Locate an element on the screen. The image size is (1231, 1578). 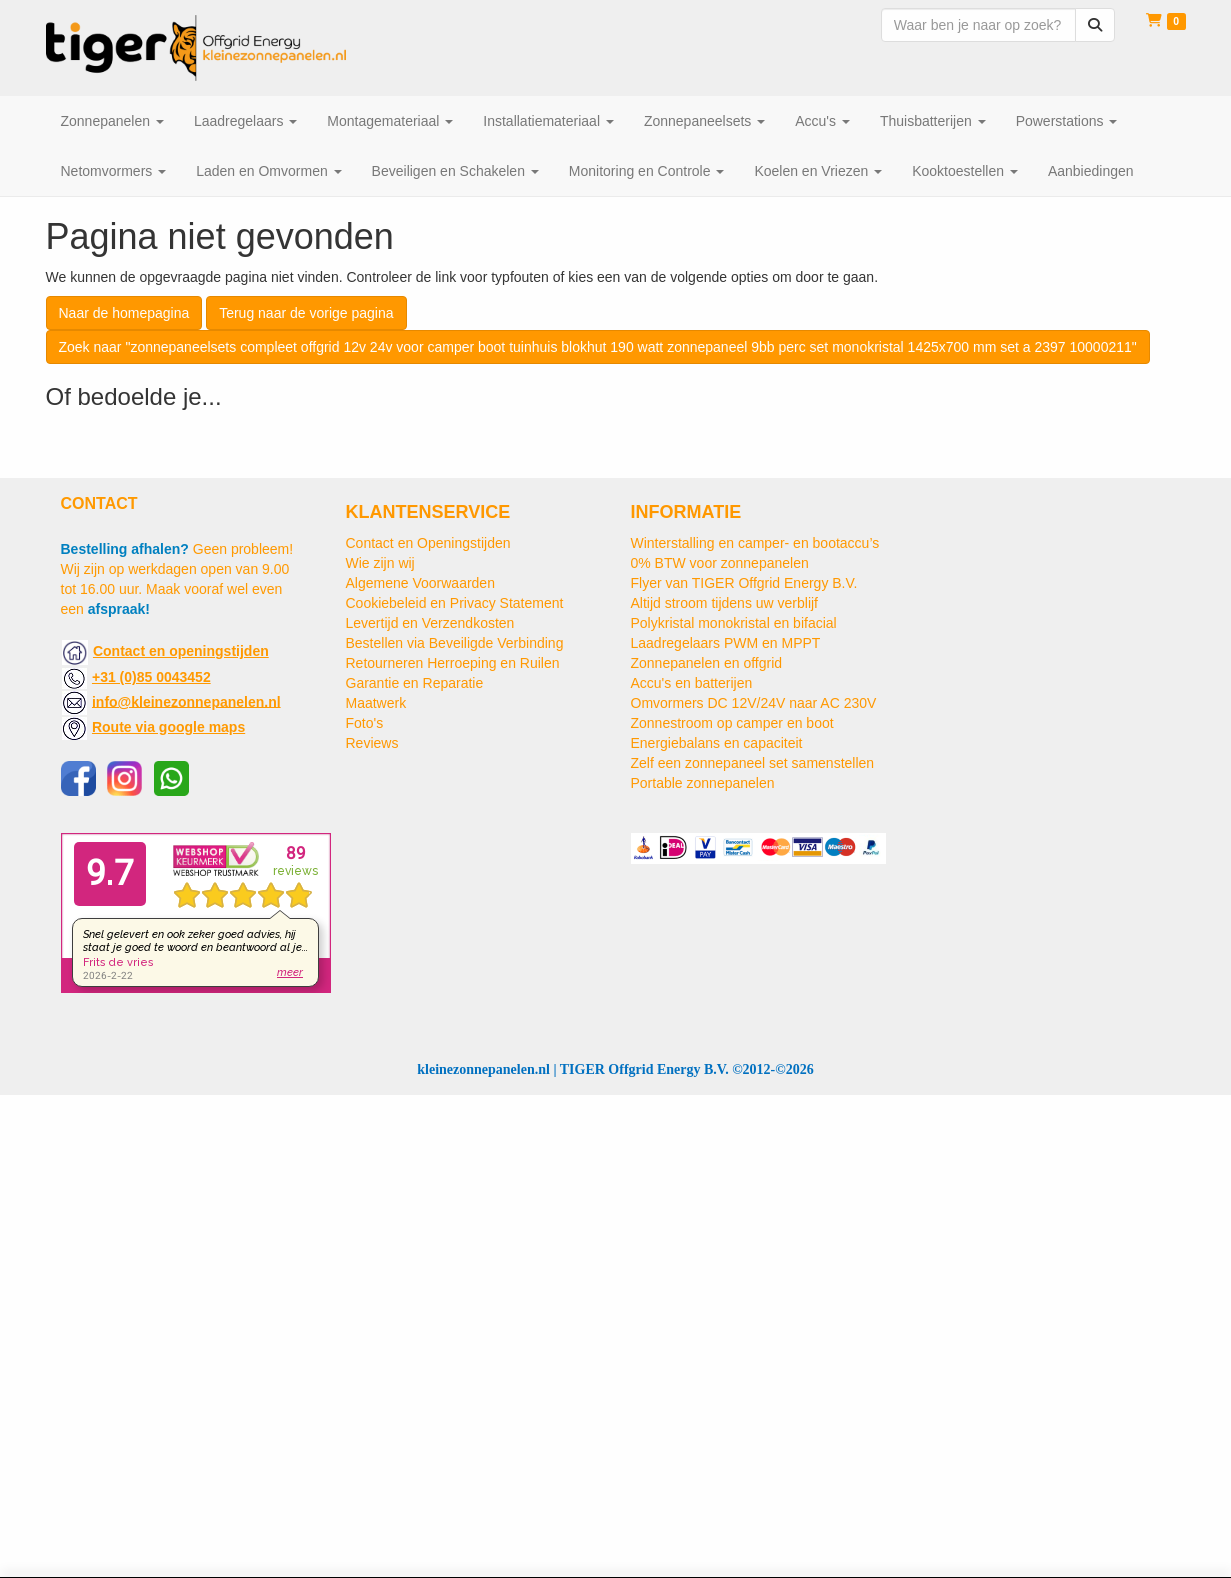
Winterstalling en camper- en bootaccu’s is located at coordinates (755, 543).